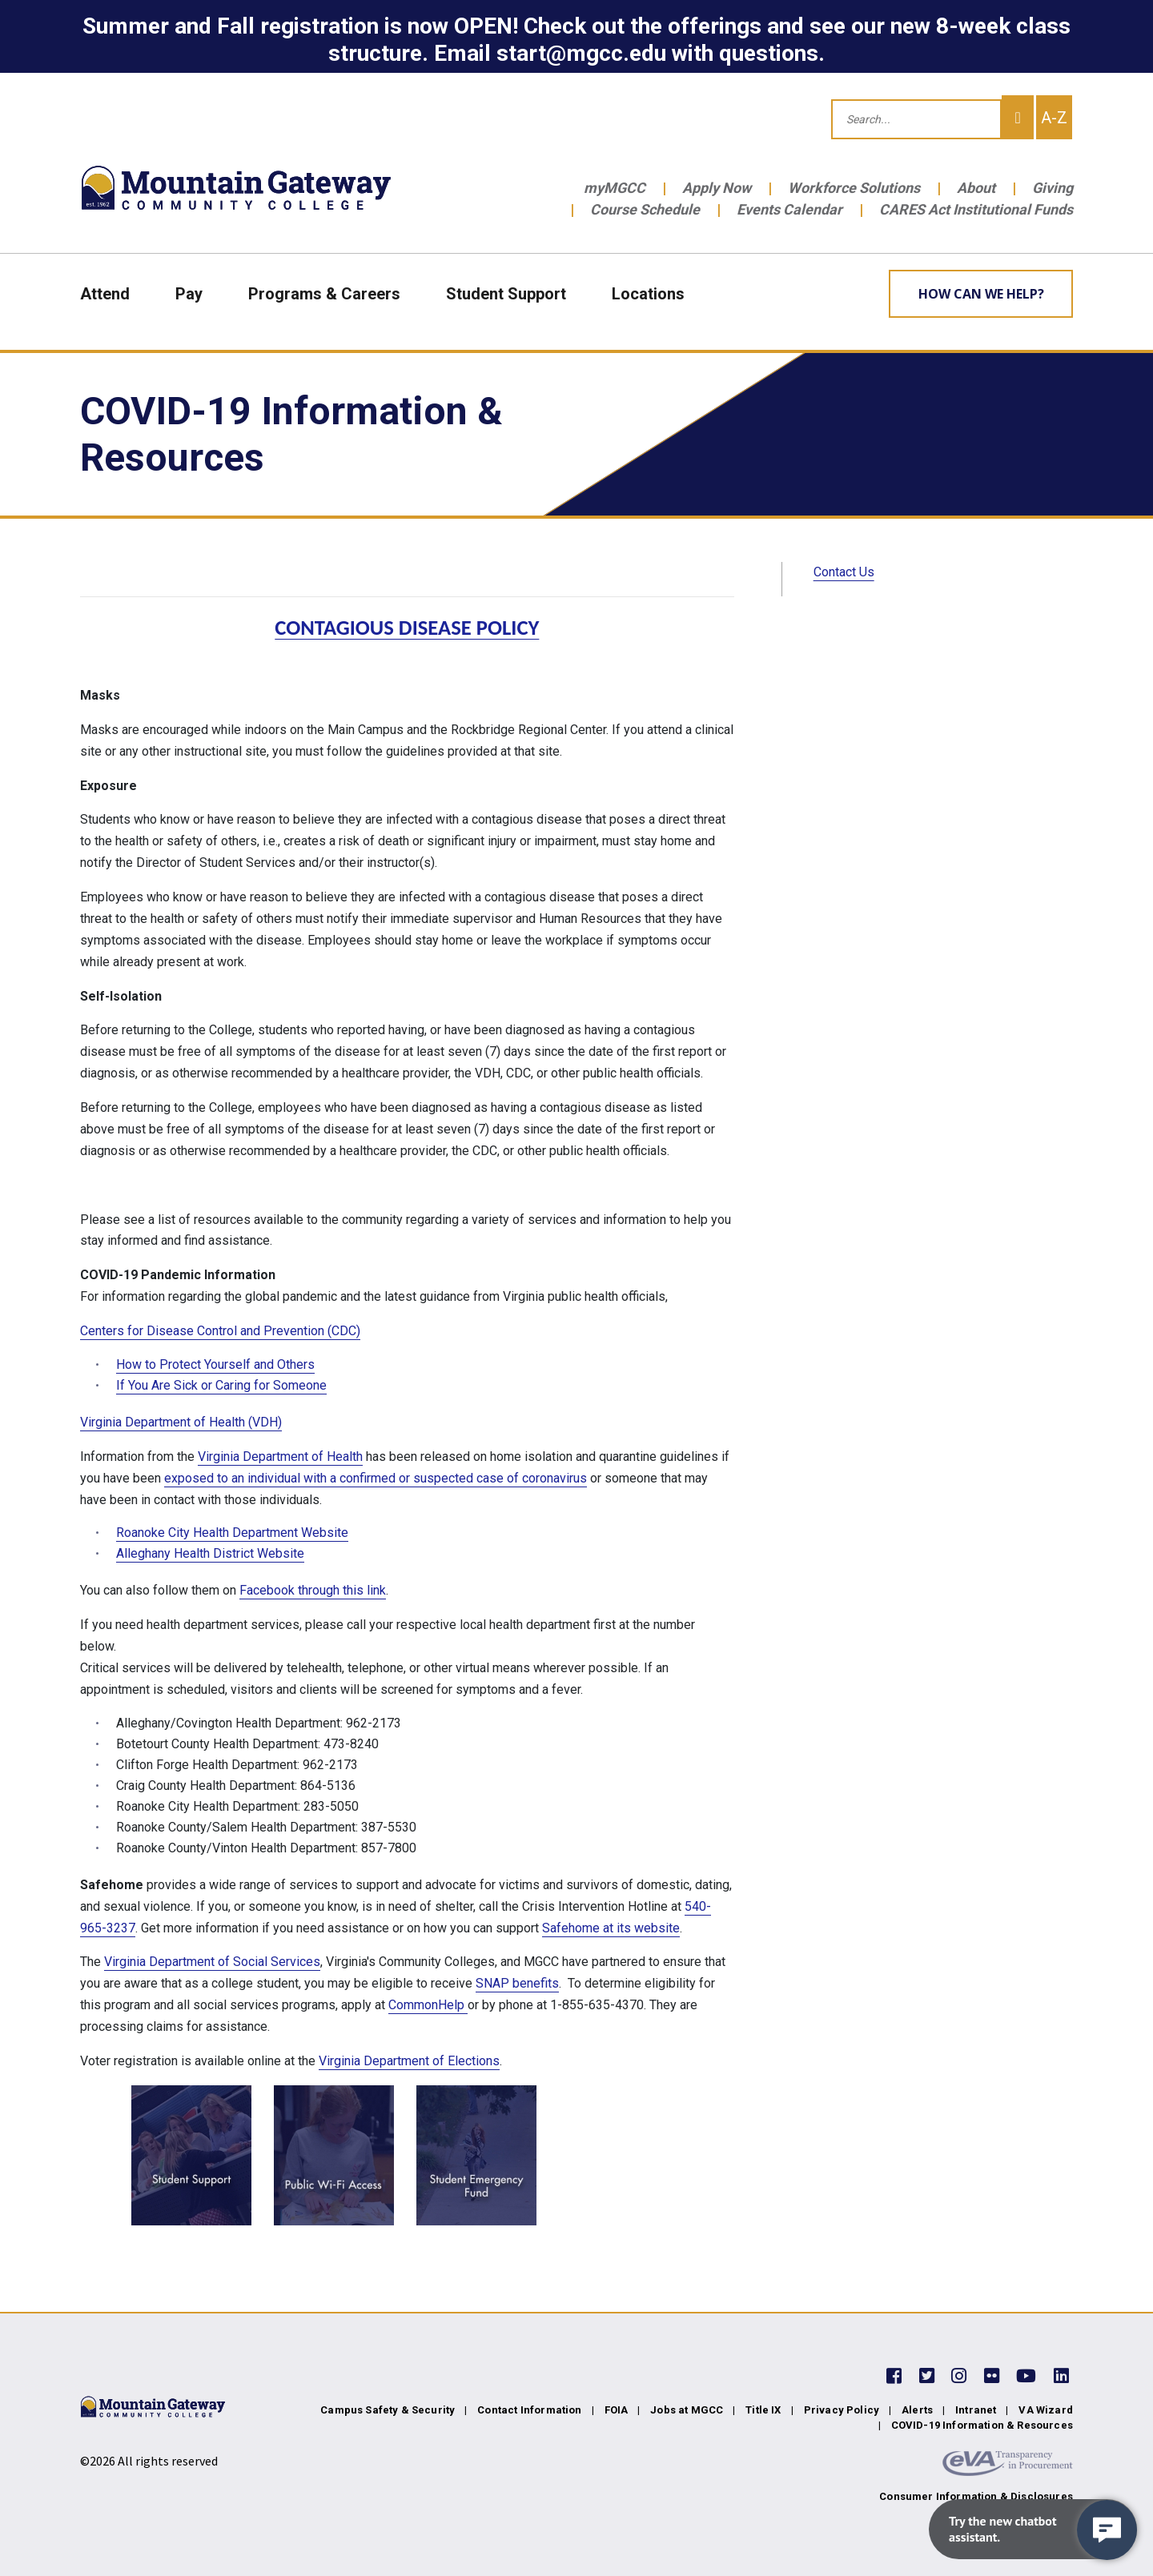 This screenshot has height=2576, width=1153. I want to click on SNAP benefits, so click(517, 1983).